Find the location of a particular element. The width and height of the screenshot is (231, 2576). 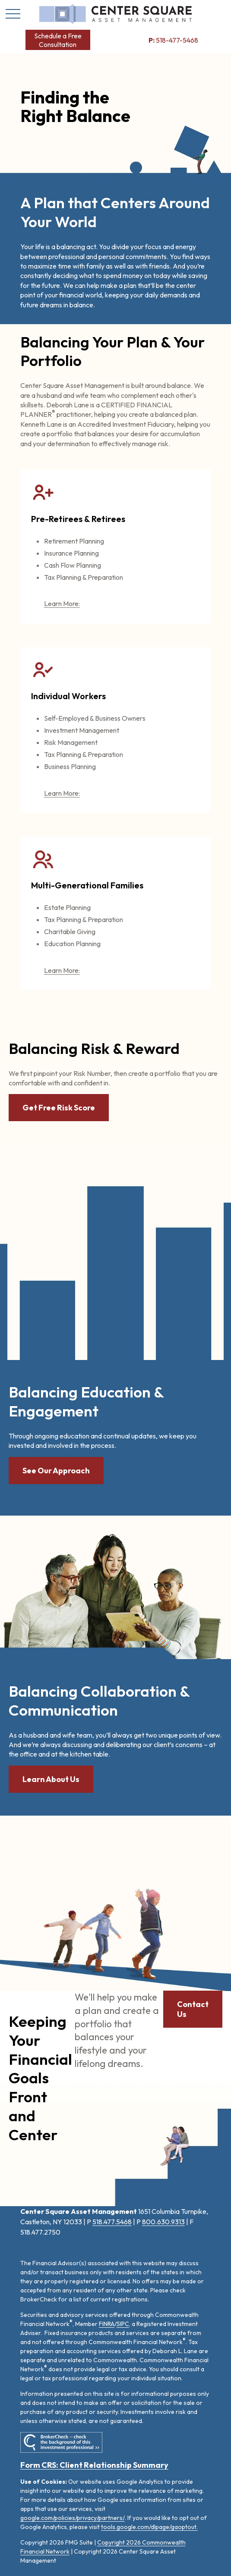

518.477.5468 is located at coordinates (112, 2221).